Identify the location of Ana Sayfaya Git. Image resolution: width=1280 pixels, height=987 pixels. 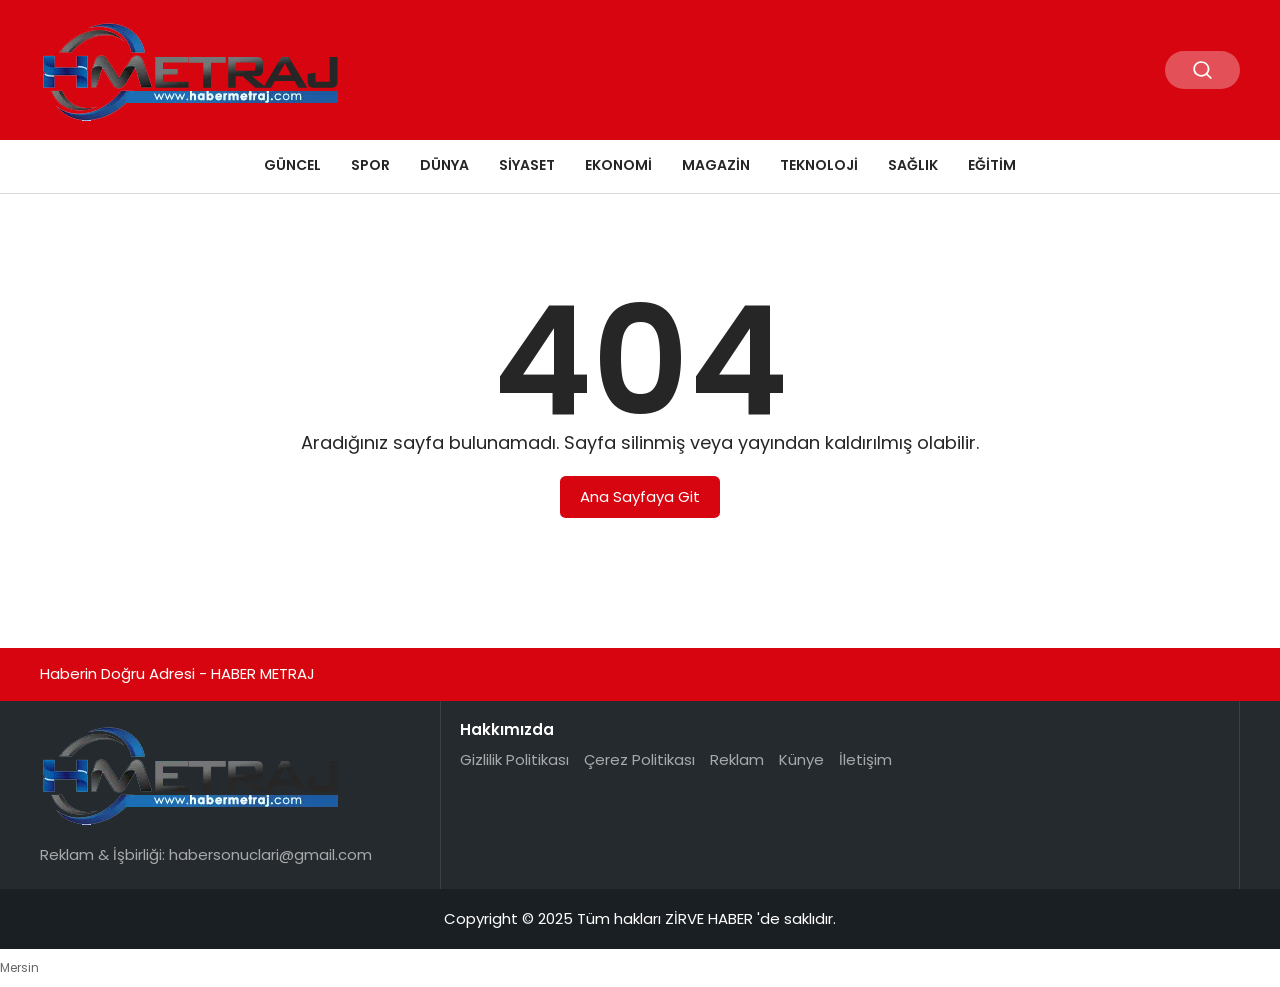
(640, 496).